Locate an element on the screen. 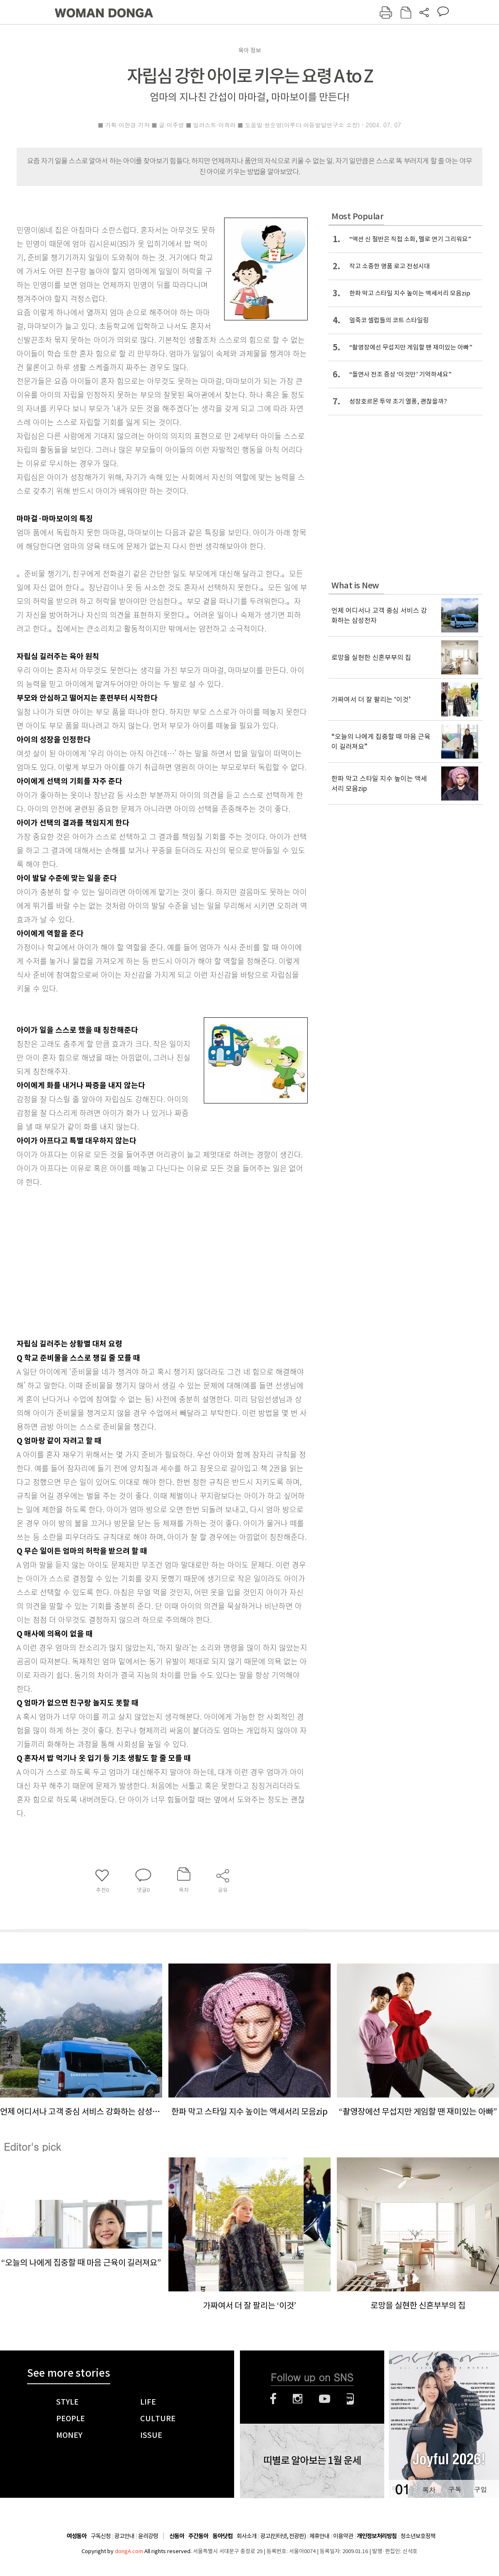 This screenshot has width=499, height=2576. 여성동아 is located at coordinates (76, 2536).